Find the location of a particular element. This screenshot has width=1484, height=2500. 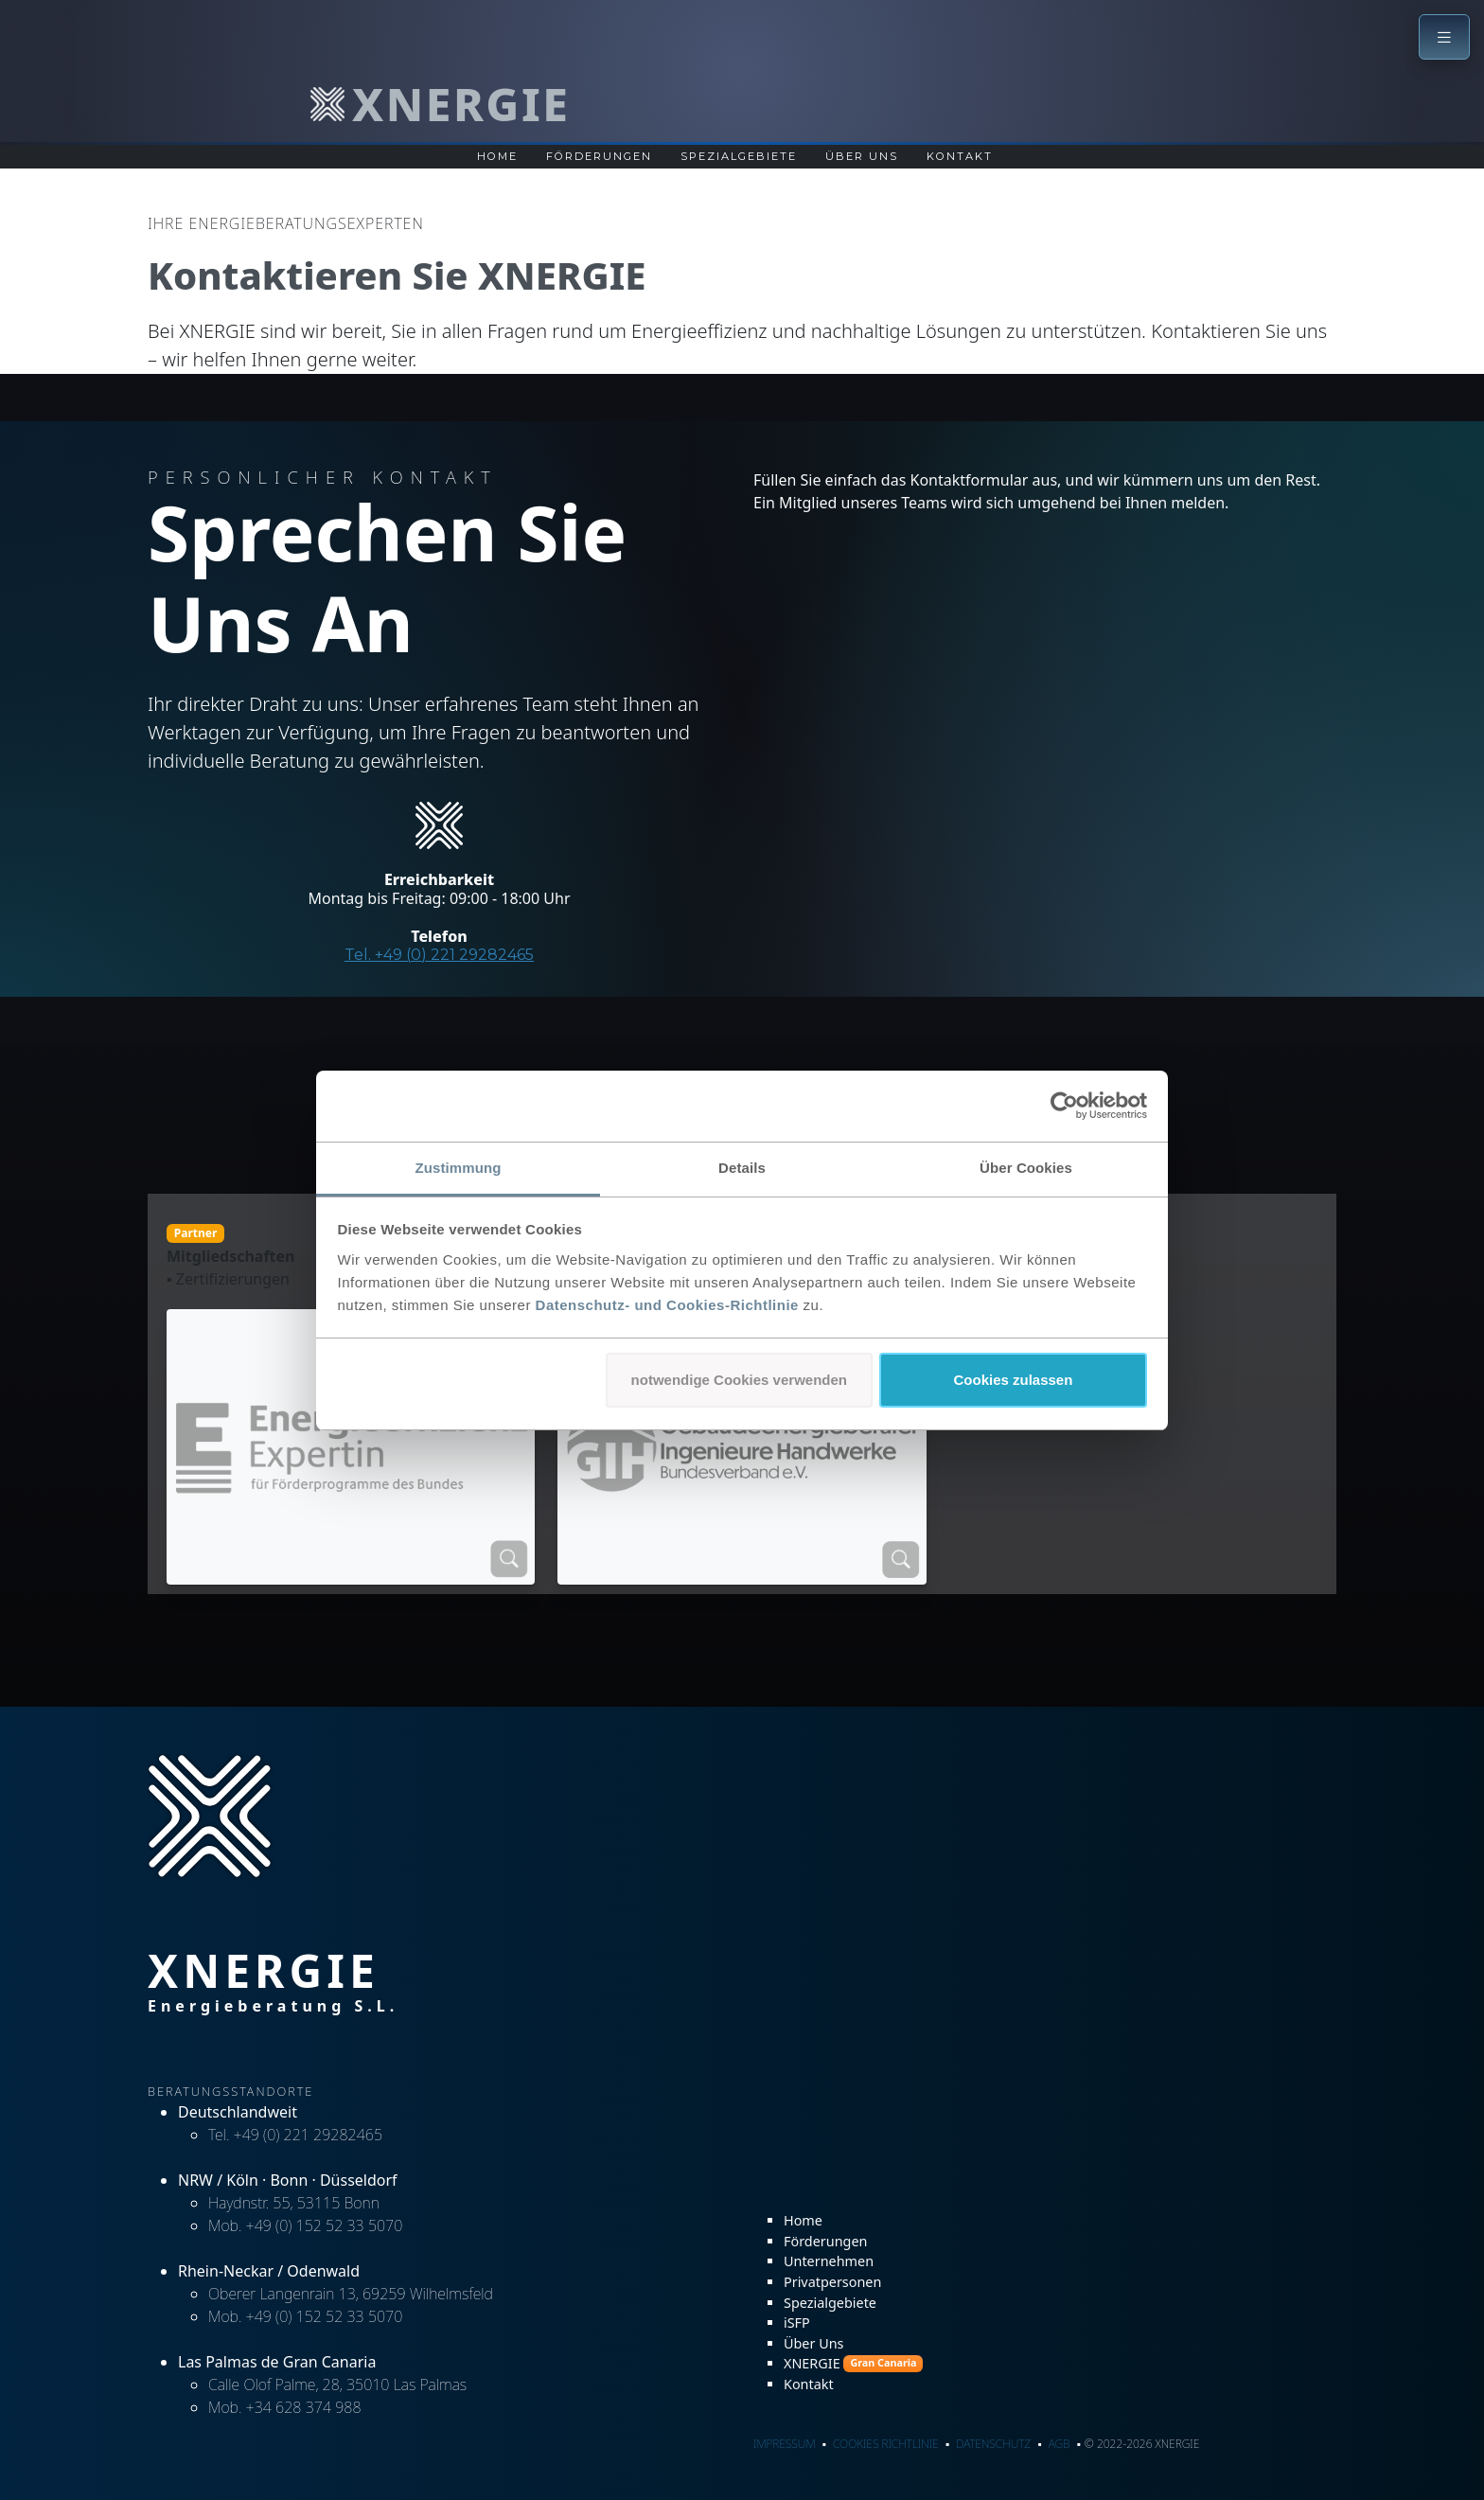

Kontakt is located at coordinates (809, 2384).